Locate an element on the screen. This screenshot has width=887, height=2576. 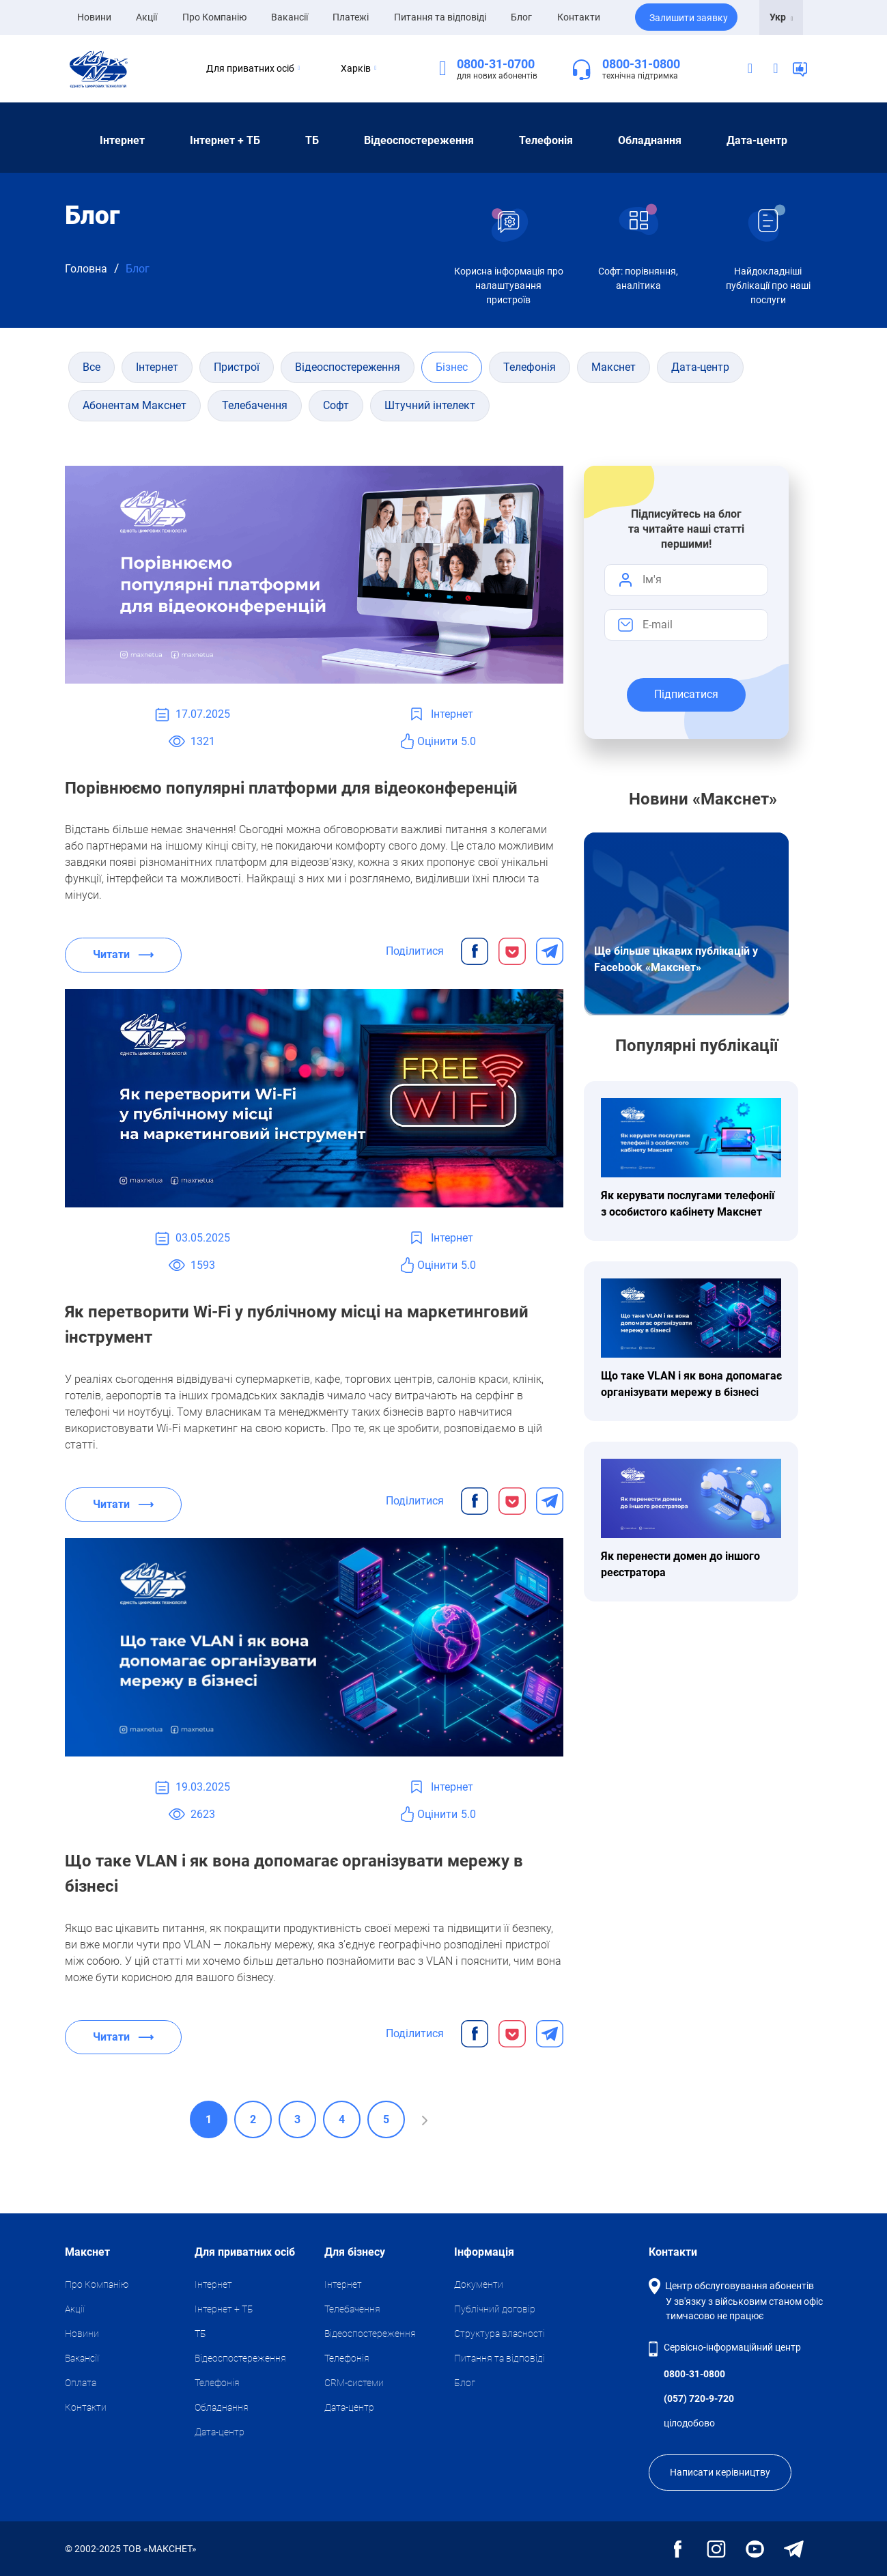
0800-31-0700 is located at coordinates (496, 64).